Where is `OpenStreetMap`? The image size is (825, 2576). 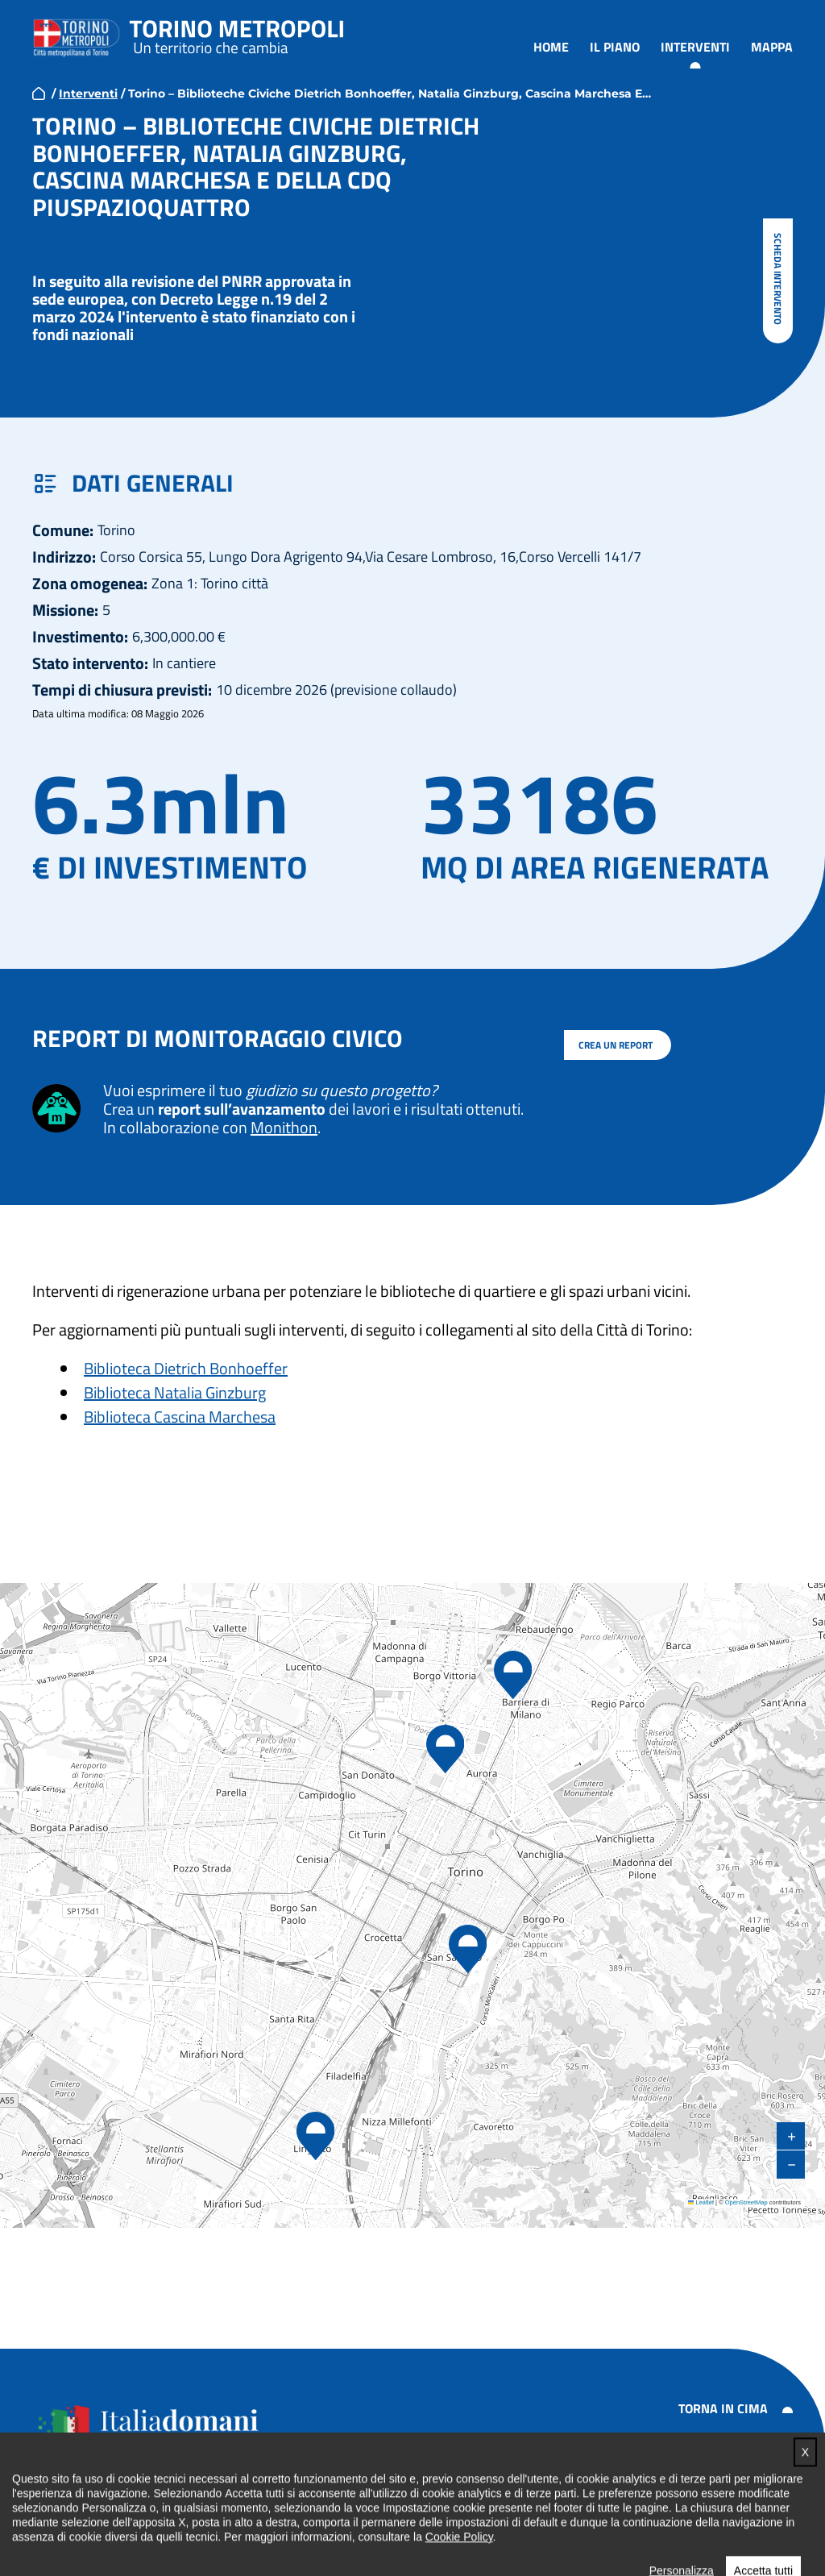 OpenStreetMap is located at coordinates (746, 2202).